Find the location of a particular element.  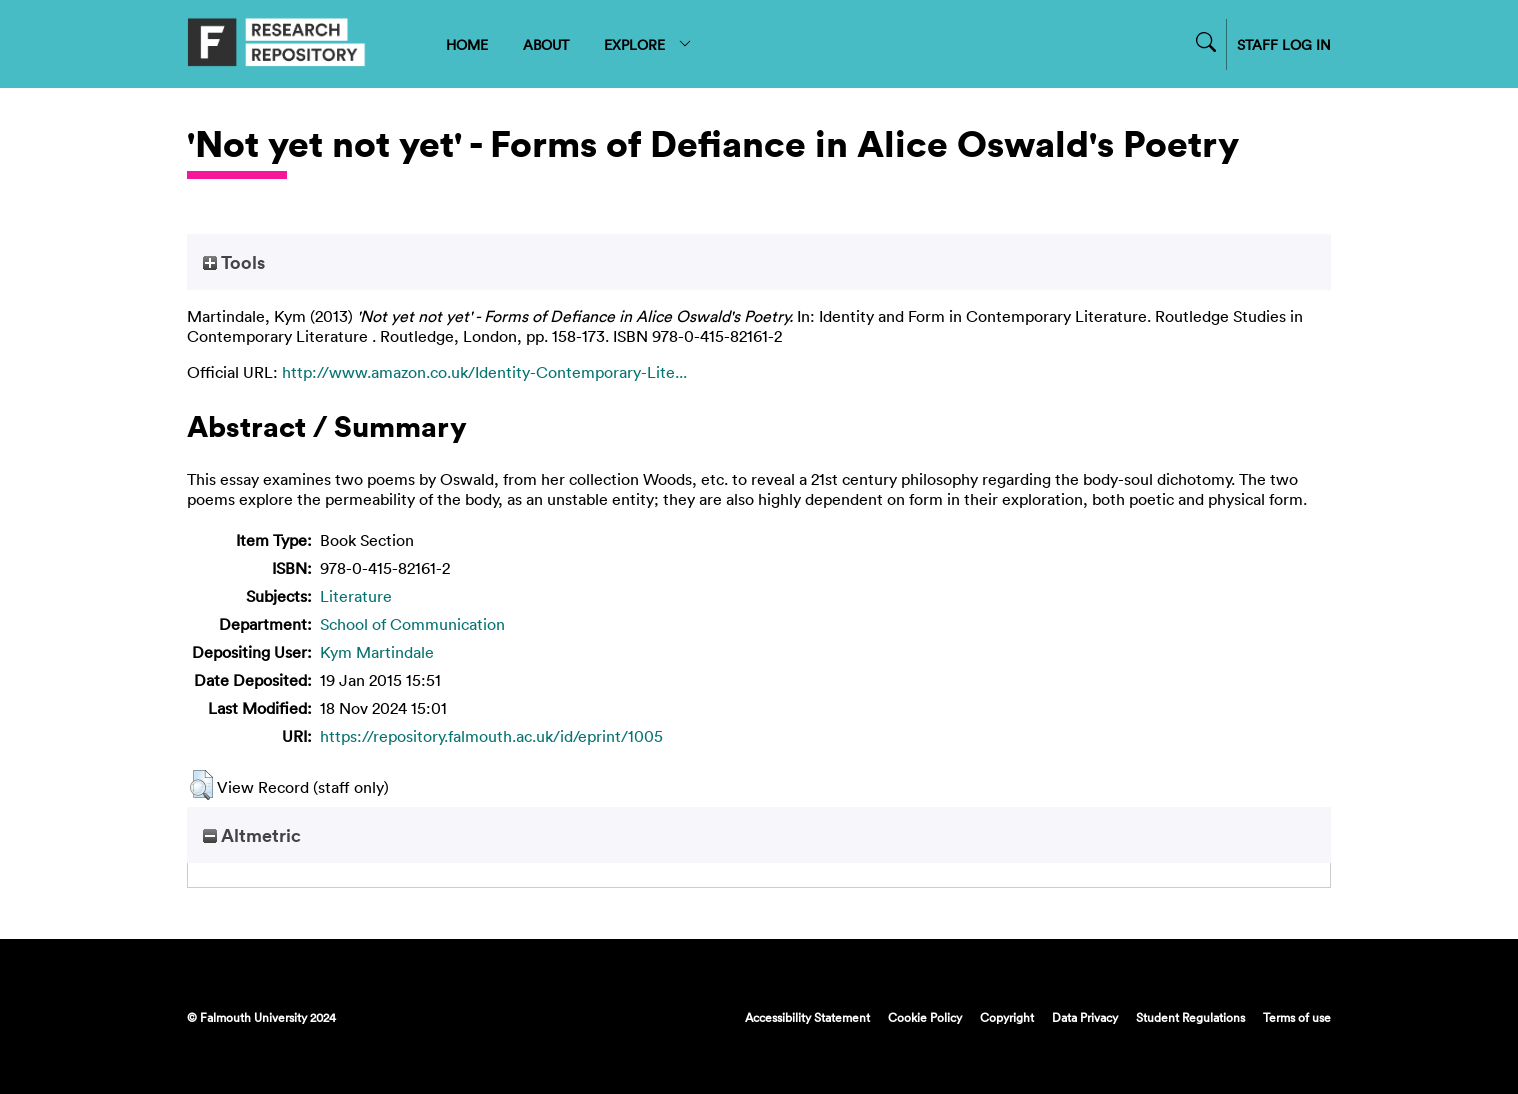

School of Communication is located at coordinates (412, 624).